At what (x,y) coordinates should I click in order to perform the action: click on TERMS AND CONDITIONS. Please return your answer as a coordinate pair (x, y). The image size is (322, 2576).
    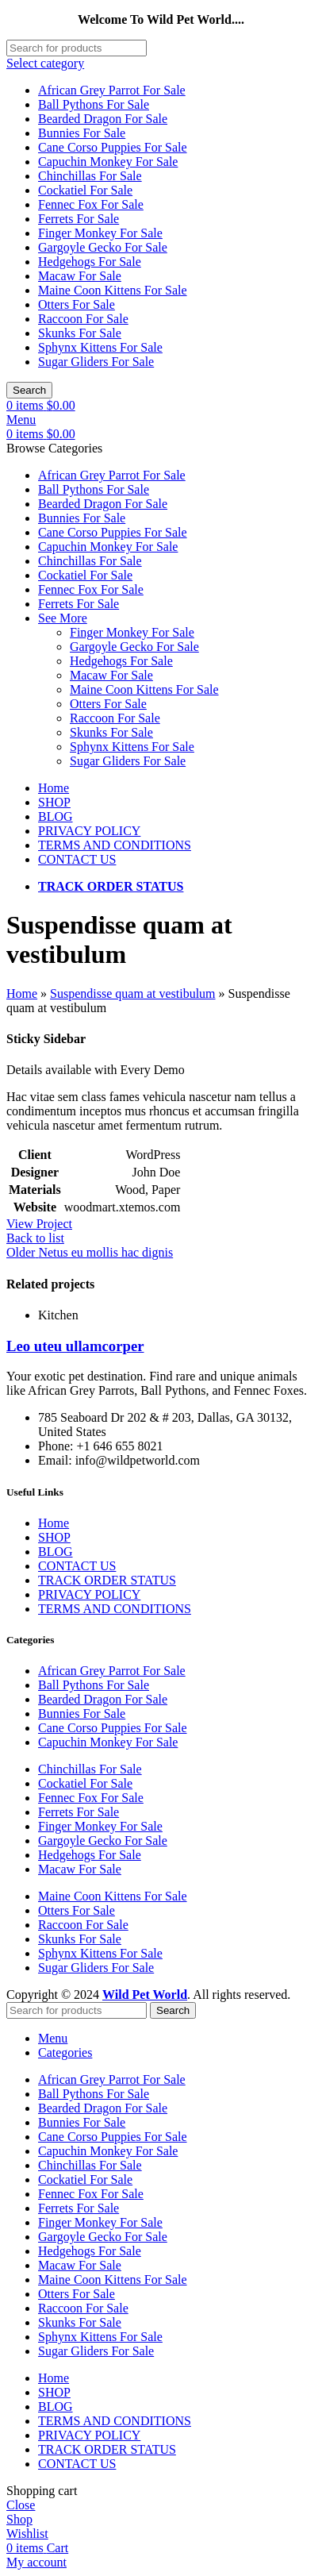
    Looking at the image, I should click on (114, 1608).